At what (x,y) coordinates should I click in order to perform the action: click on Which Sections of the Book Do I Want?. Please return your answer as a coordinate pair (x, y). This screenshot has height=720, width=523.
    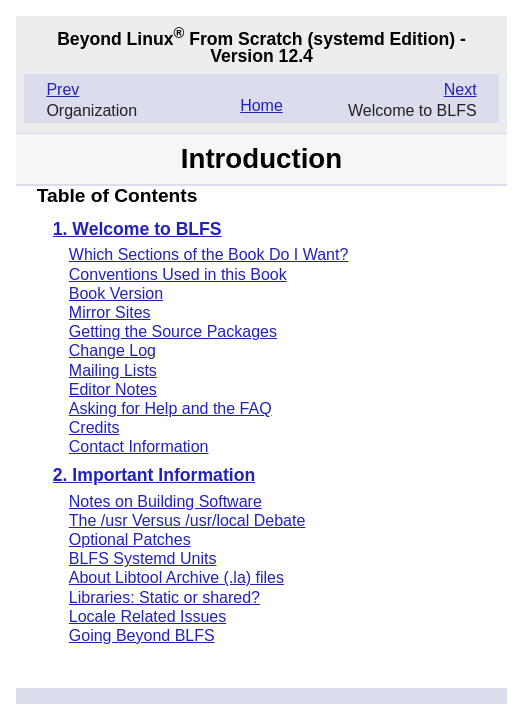
    Looking at the image, I should click on (209, 254).